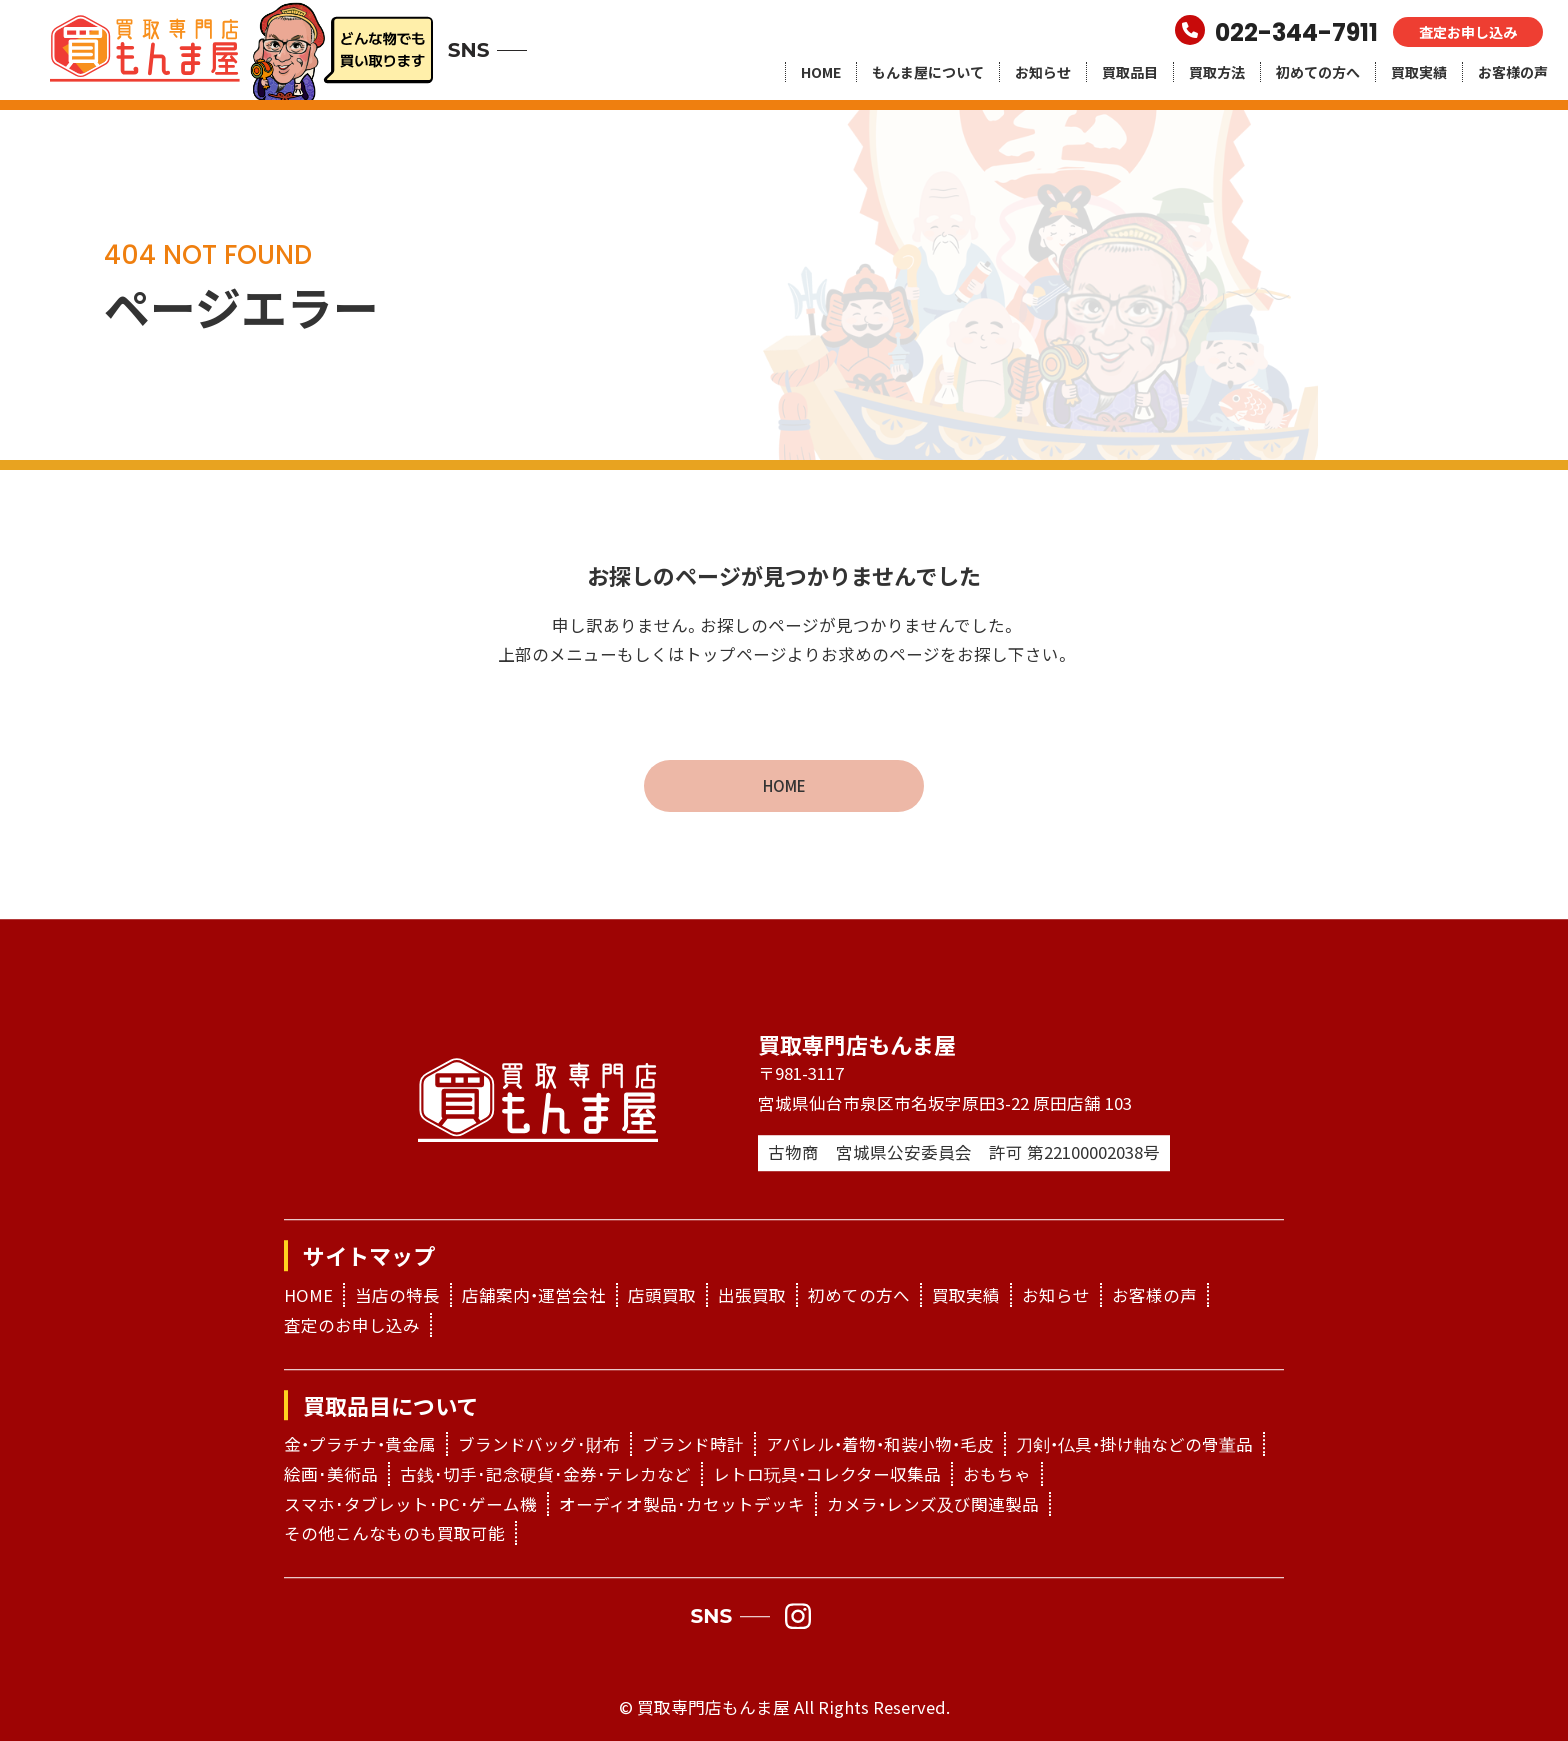  What do you see at coordinates (410, 1504) in the screenshot?
I see `スマホ･タブレット･PC･ゲーム機` at bounding box center [410, 1504].